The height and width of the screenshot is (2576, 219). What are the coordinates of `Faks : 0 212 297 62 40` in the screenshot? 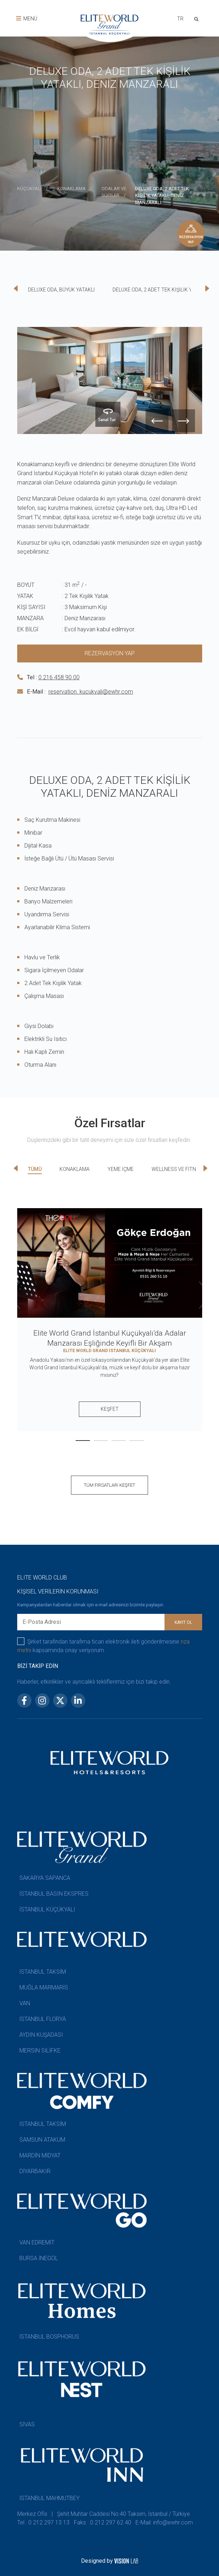 It's located at (102, 2522).